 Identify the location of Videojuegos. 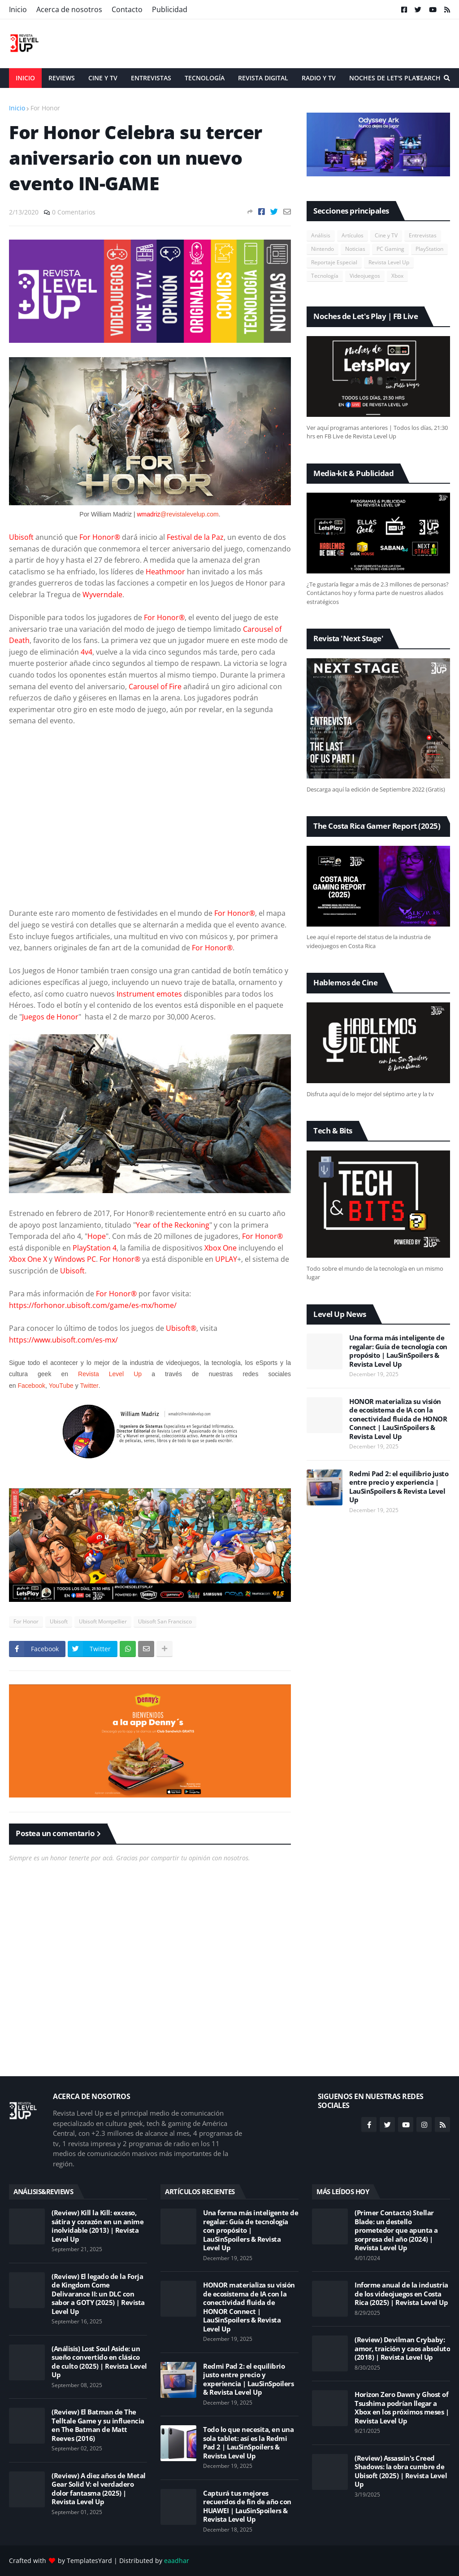
(365, 276).